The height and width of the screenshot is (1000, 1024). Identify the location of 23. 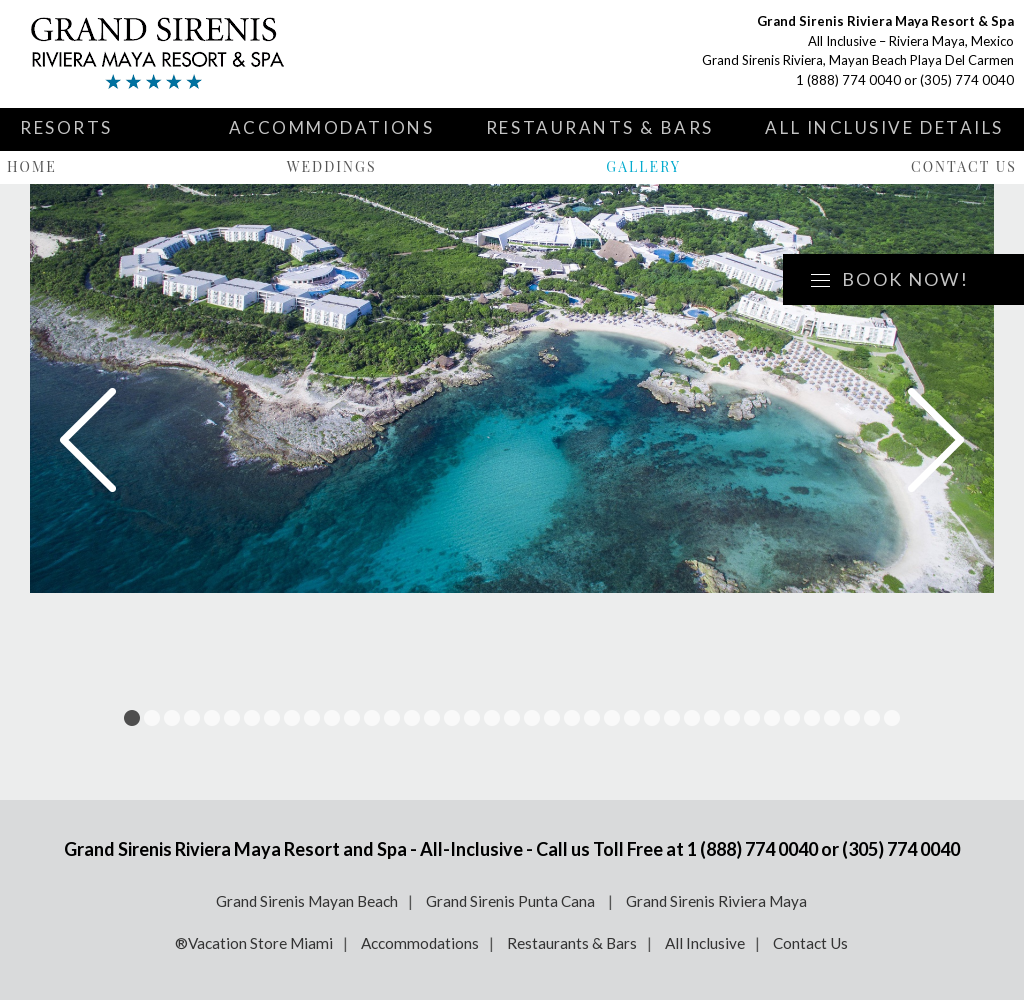
(572, 718).